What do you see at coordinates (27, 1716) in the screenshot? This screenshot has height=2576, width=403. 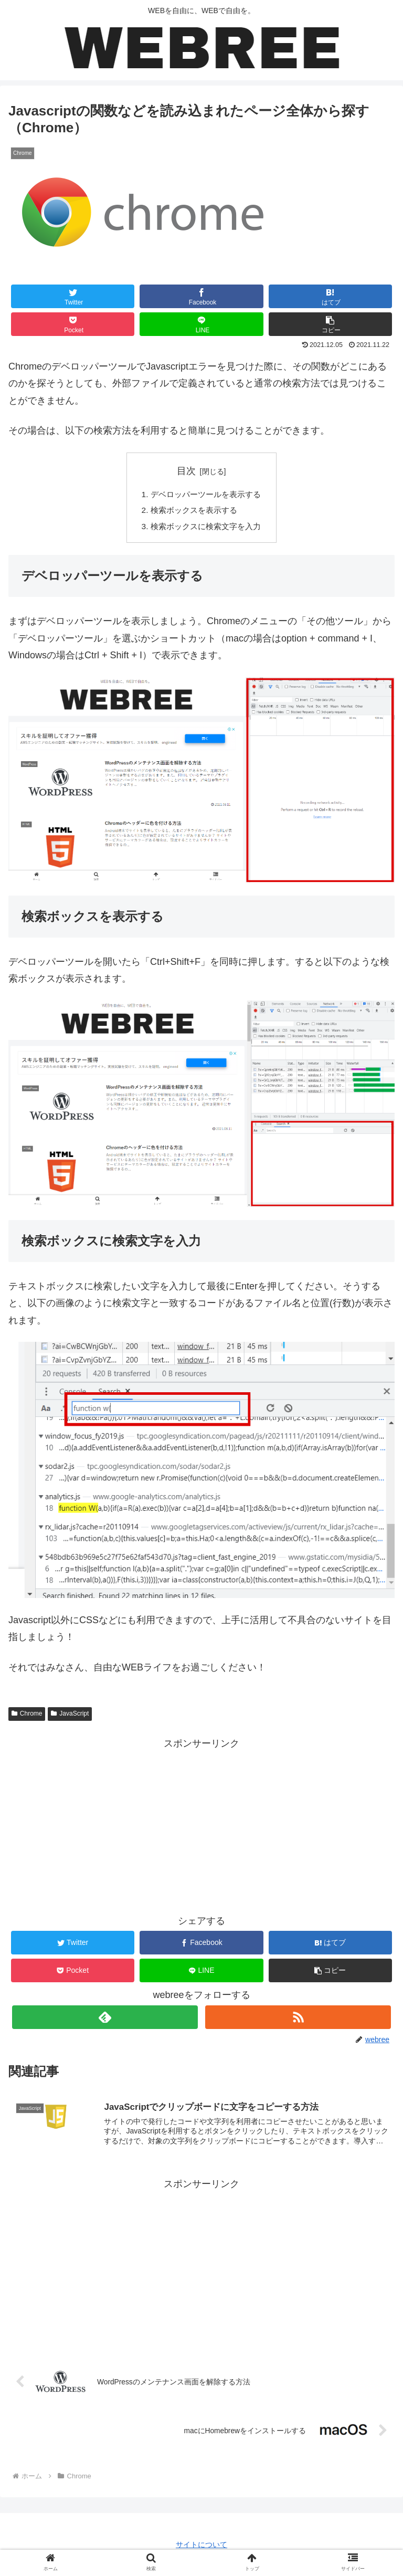 I see `Chrome` at bounding box center [27, 1716].